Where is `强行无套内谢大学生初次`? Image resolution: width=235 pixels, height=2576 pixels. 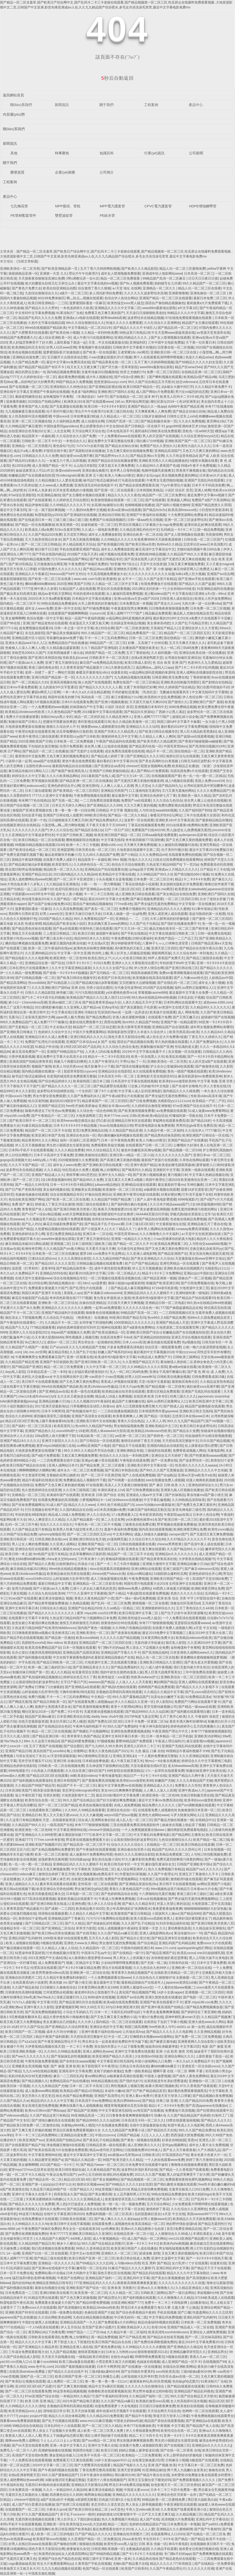 强行无套内谢大学生初次 is located at coordinates (191, 1667).